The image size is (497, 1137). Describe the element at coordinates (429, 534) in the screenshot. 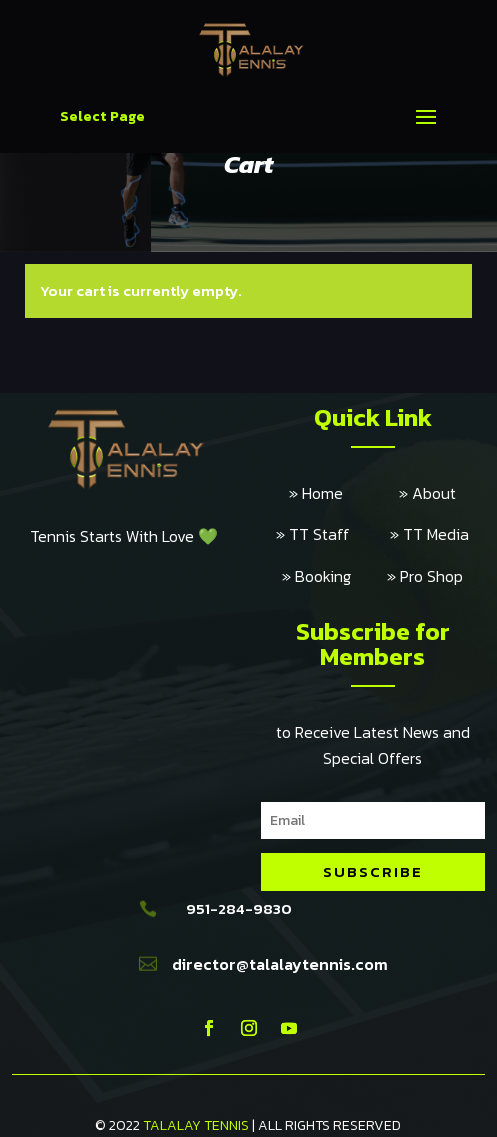

I see `» TT Media` at that location.